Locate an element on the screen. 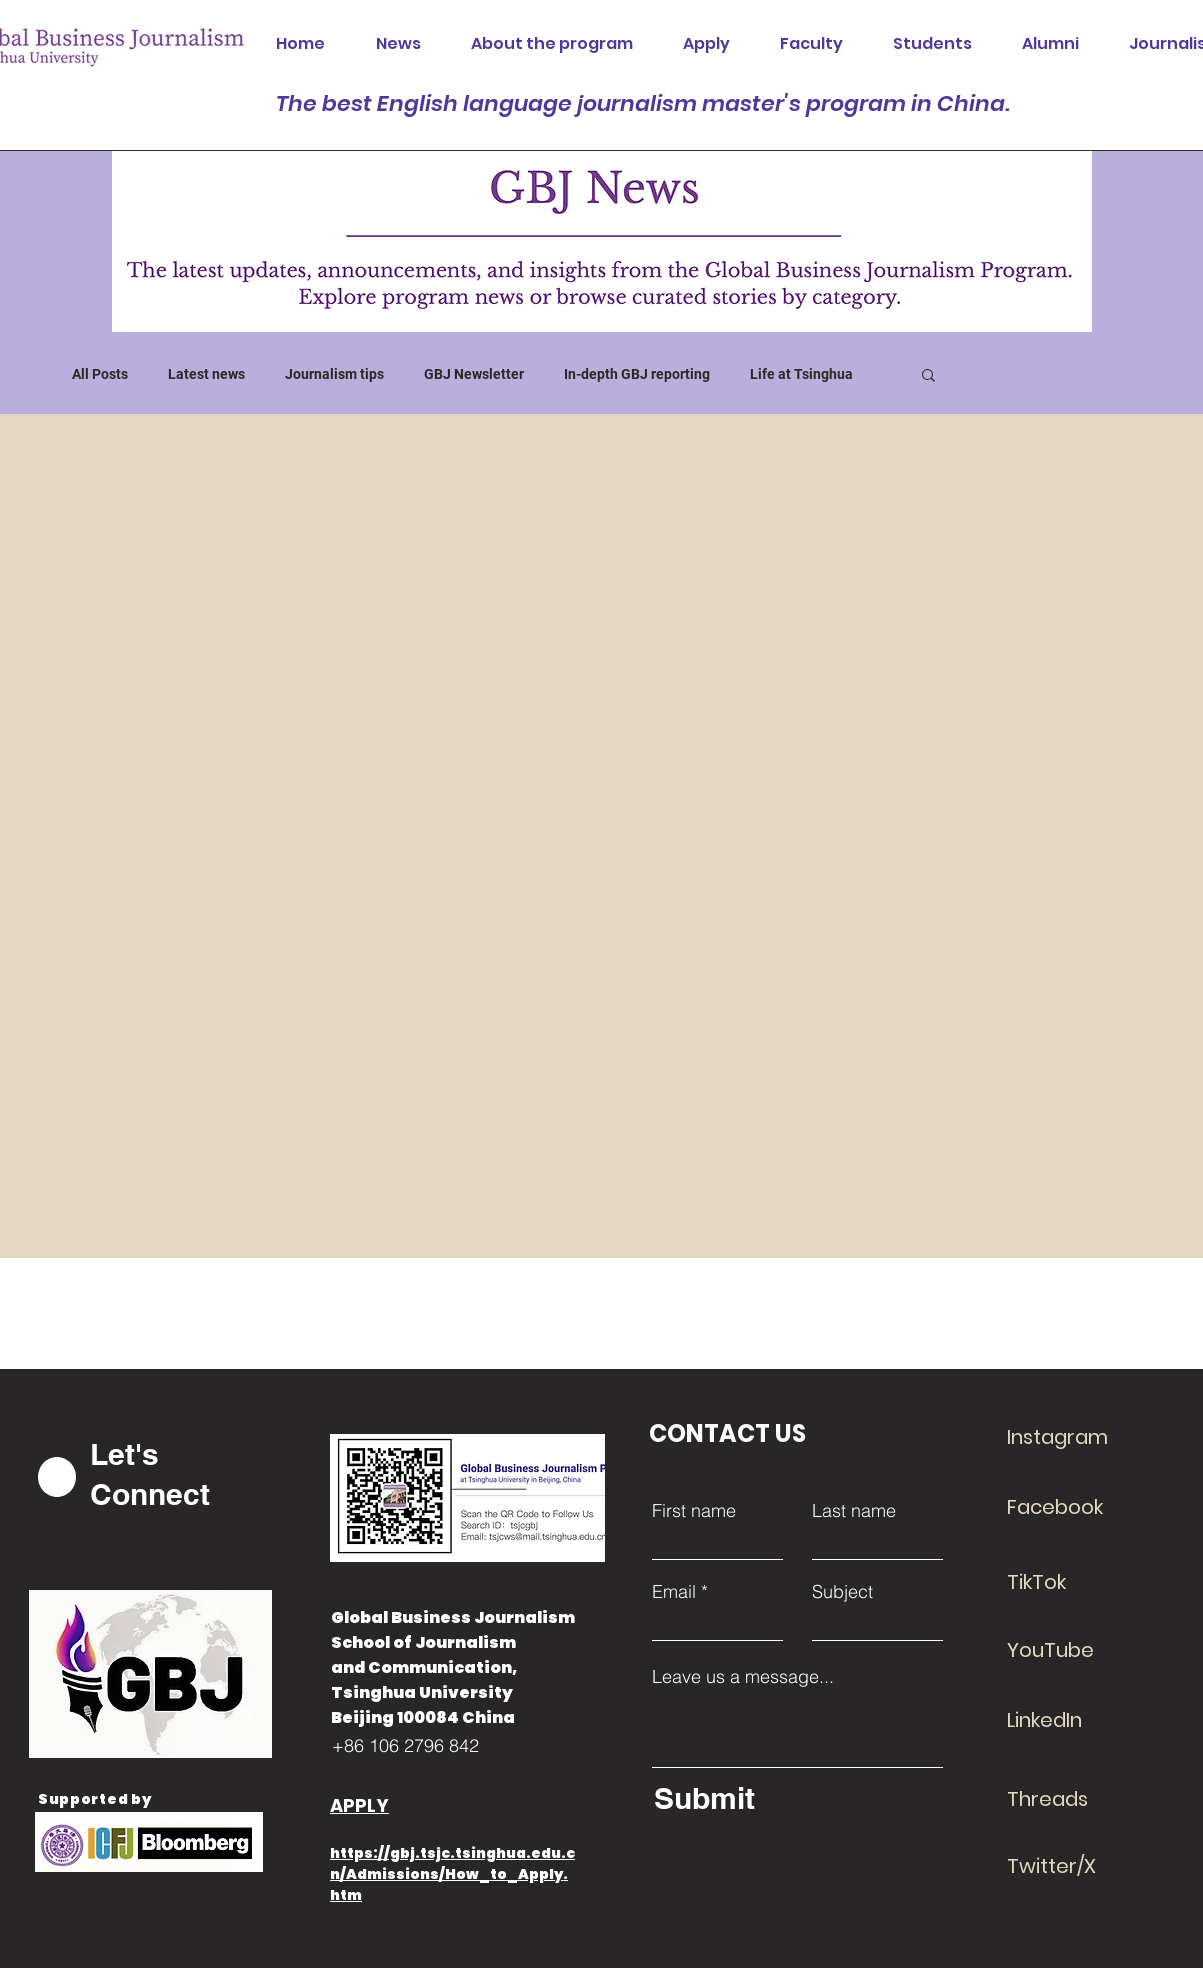  [TikTok] is located at coordinates (1078, 1582).